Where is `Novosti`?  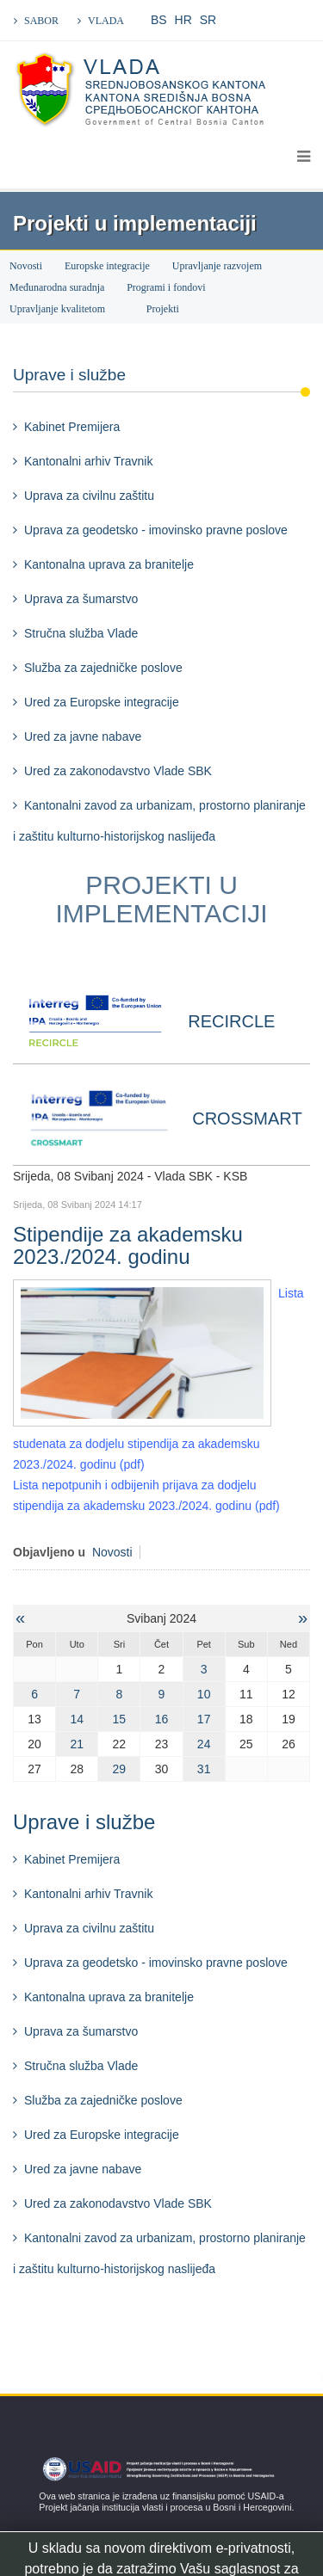 Novosti is located at coordinates (25, 266).